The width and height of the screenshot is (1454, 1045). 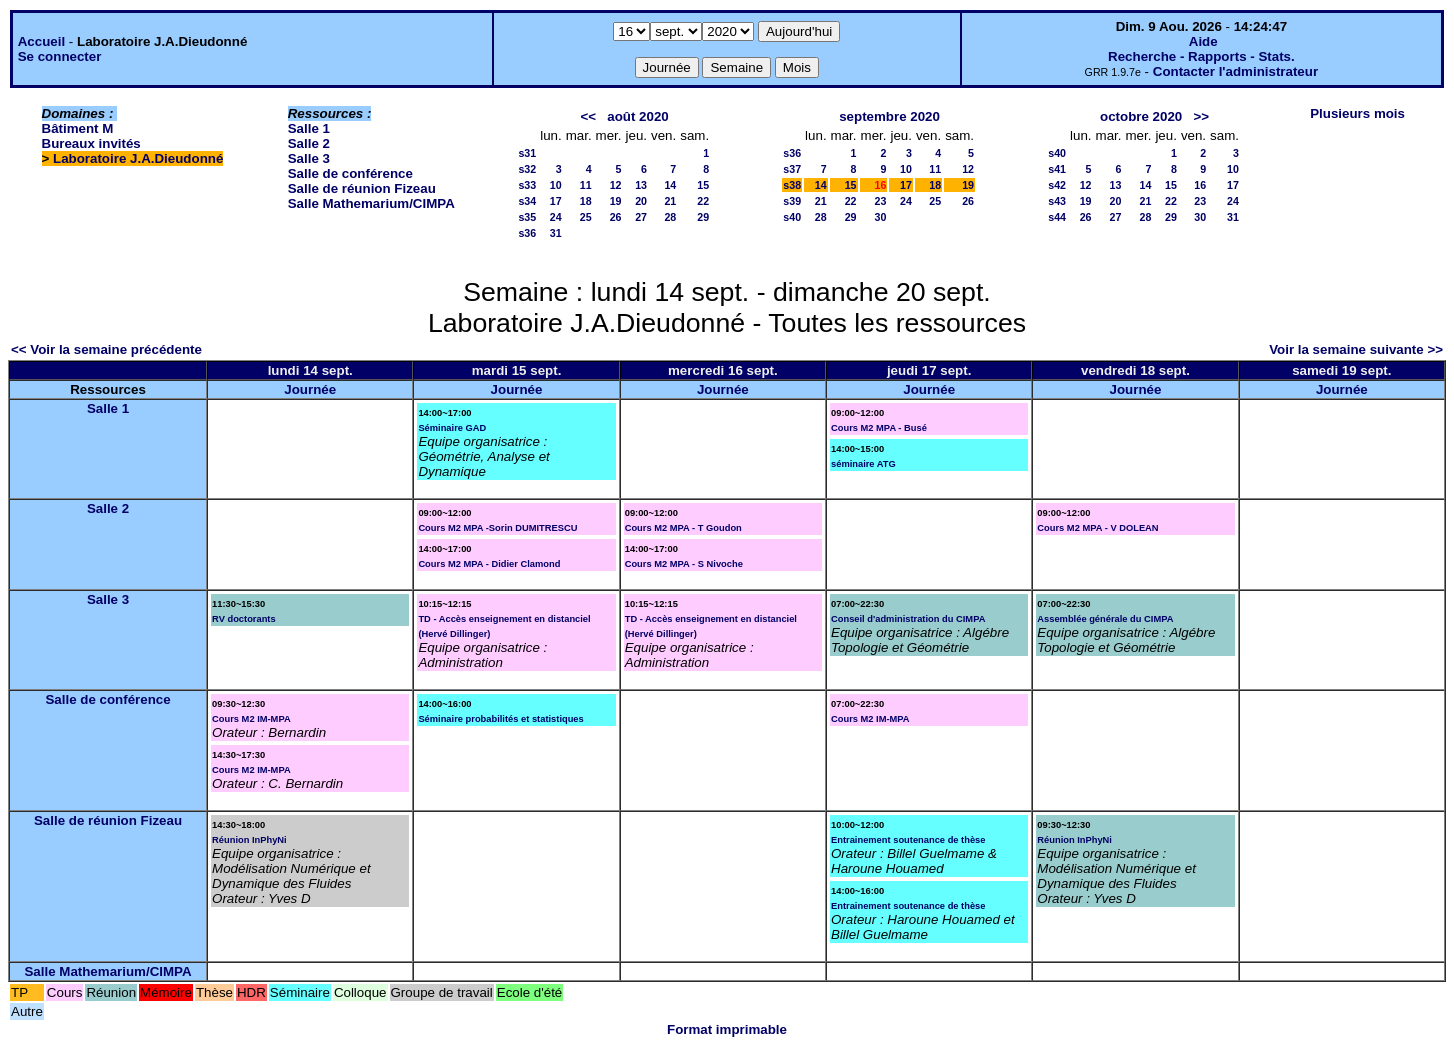 What do you see at coordinates (309, 128) in the screenshot?
I see `Salle 1` at bounding box center [309, 128].